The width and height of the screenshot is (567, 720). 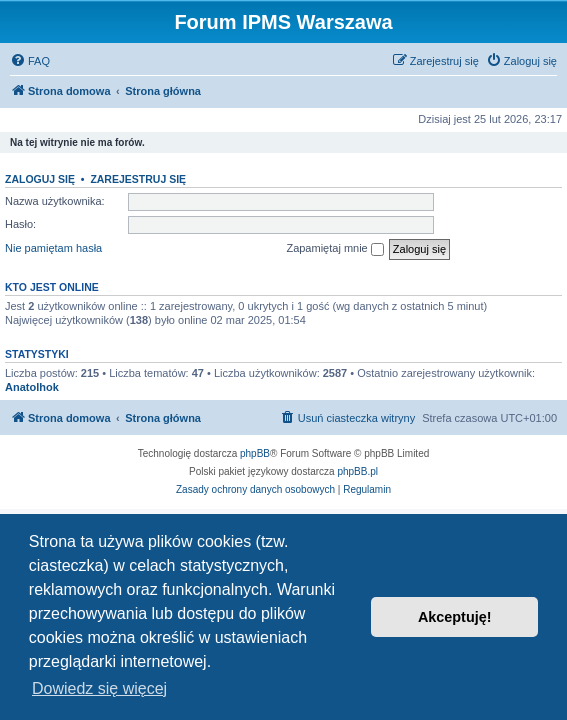 What do you see at coordinates (138, 179) in the screenshot?
I see `Zarejestruj się` at bounding box center [138, 179].